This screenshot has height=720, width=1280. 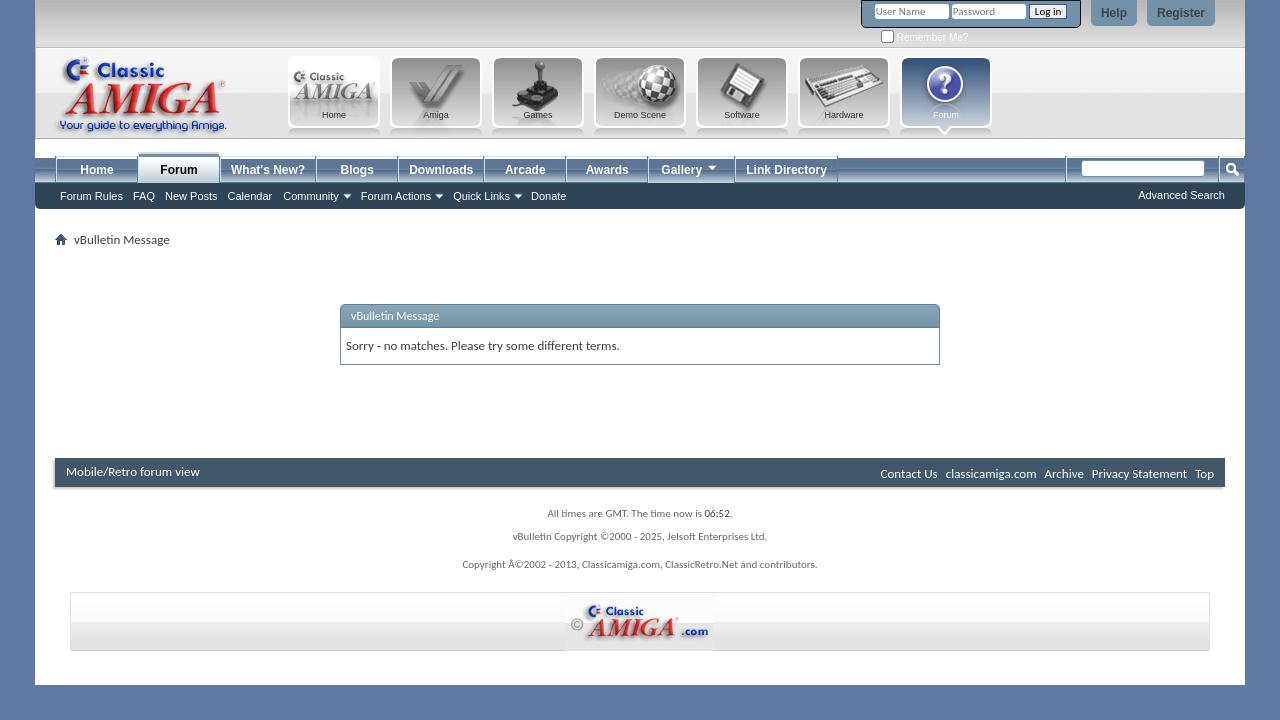 I want to click on Privacy Statement, so click(x=1139, y=473).